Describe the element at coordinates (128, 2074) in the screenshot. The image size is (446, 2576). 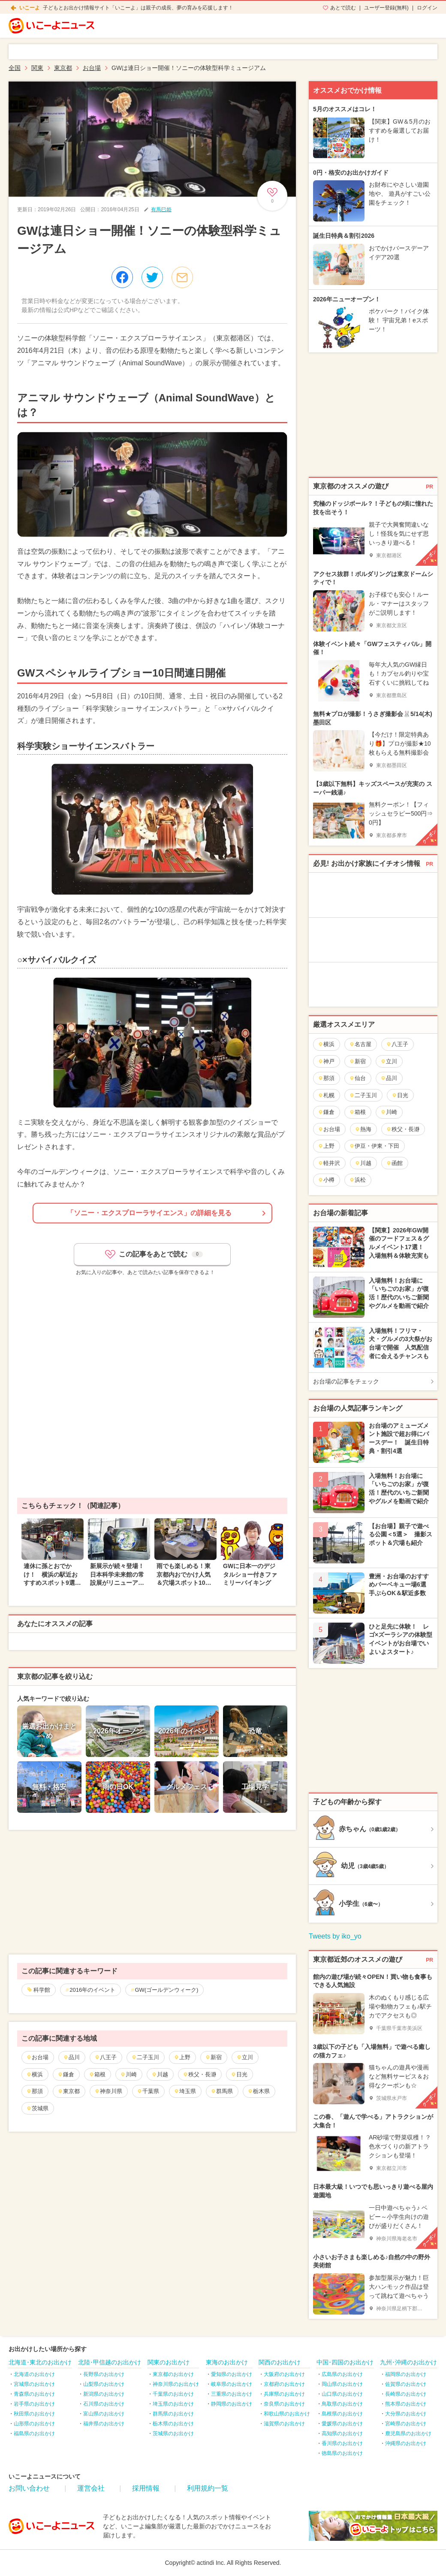
I see `川崎` at that location.